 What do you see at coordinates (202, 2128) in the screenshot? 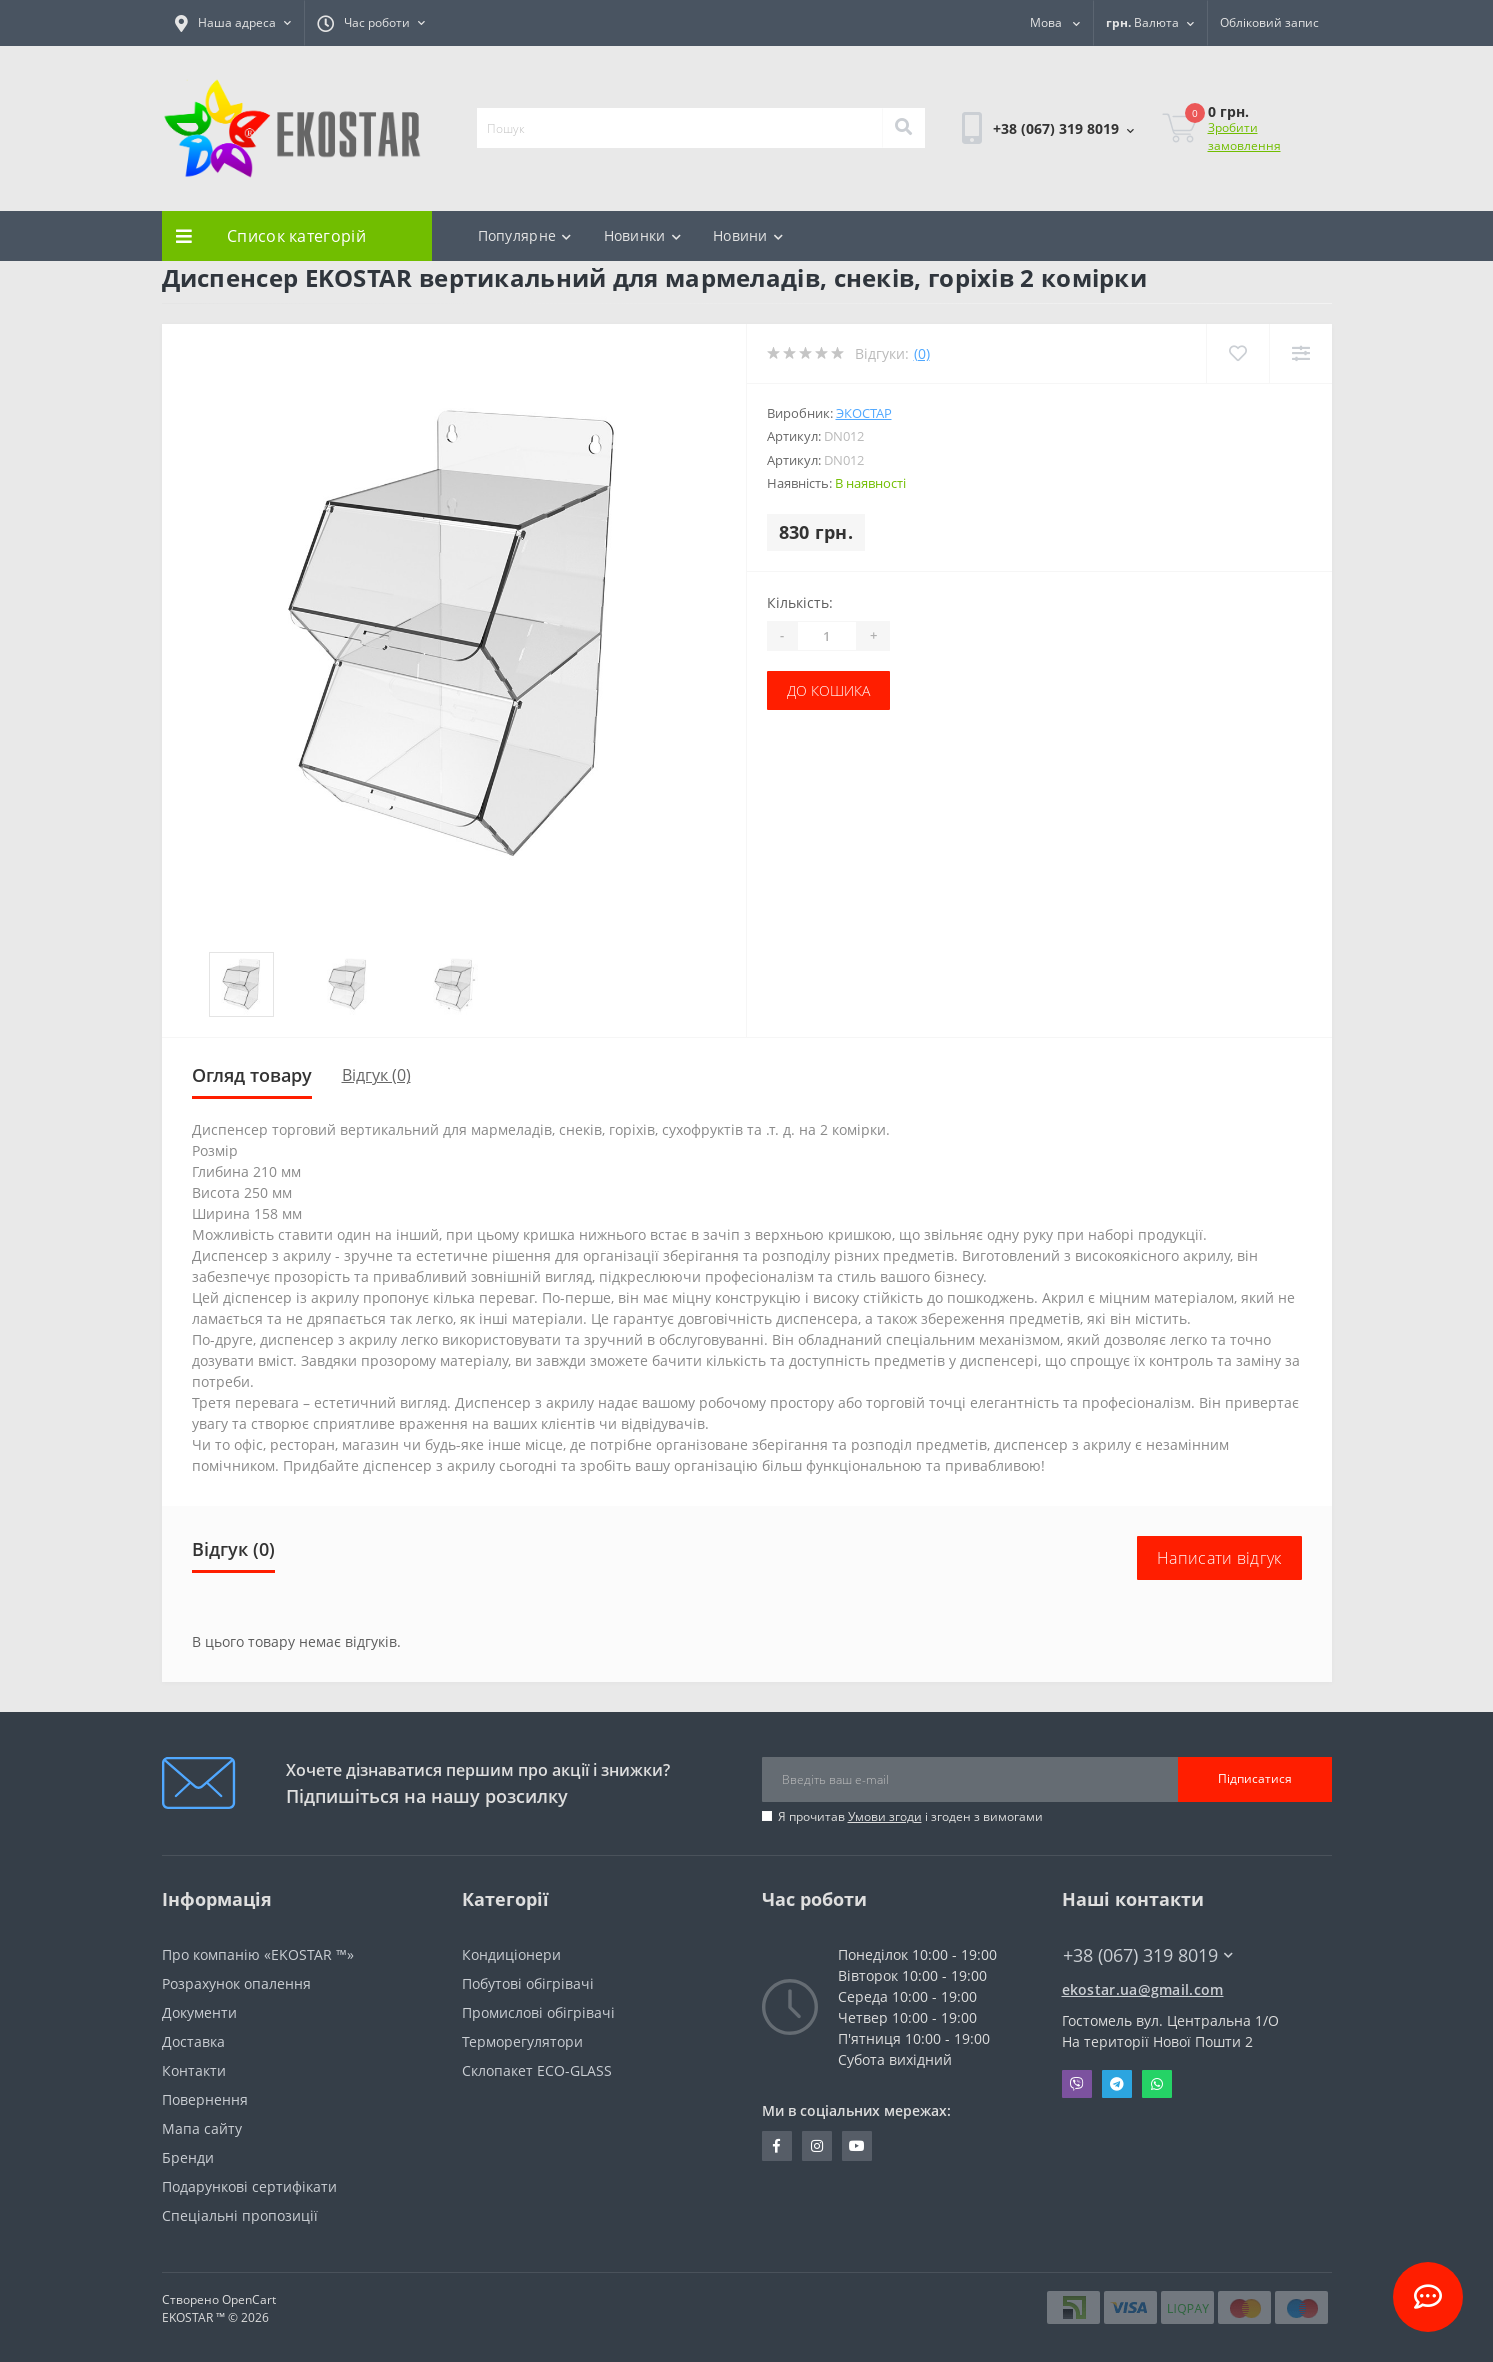
I see `Мапа сайту` at bounding box center [202, 2128].